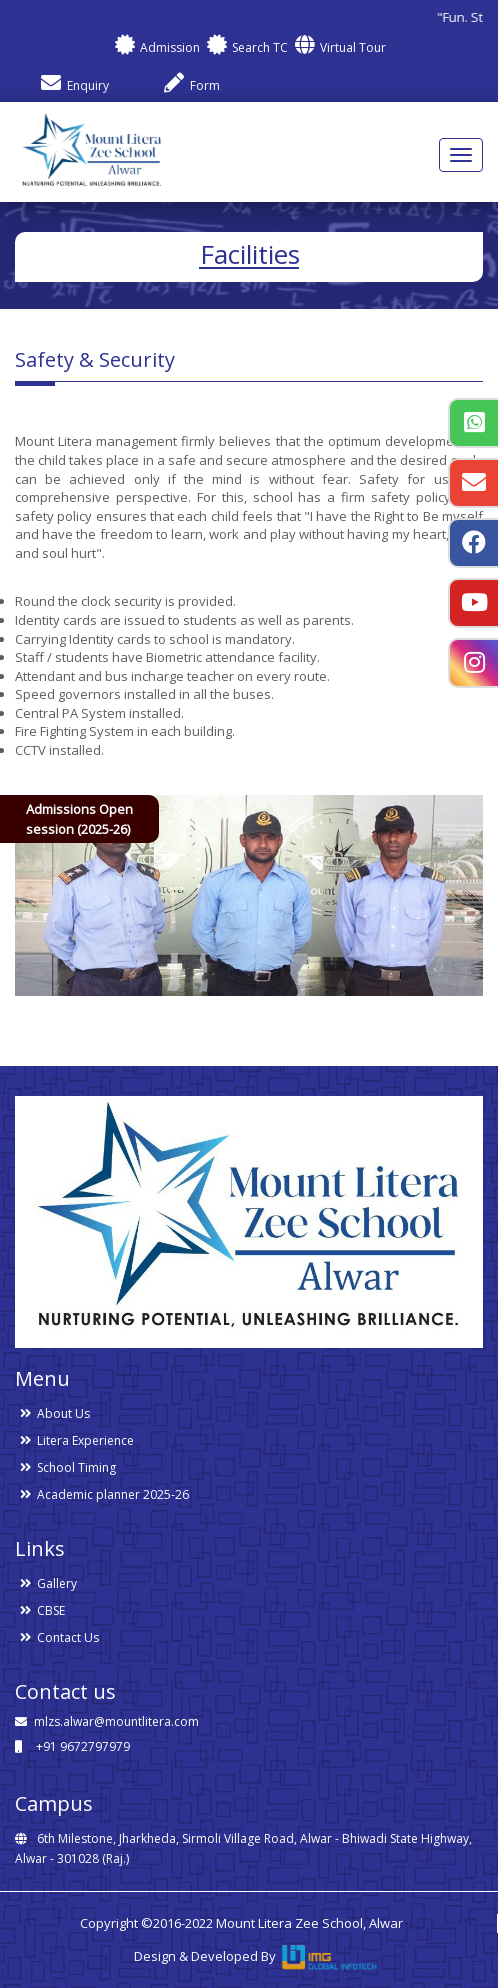  I want to click on Contact Us, so click(68, 1637).